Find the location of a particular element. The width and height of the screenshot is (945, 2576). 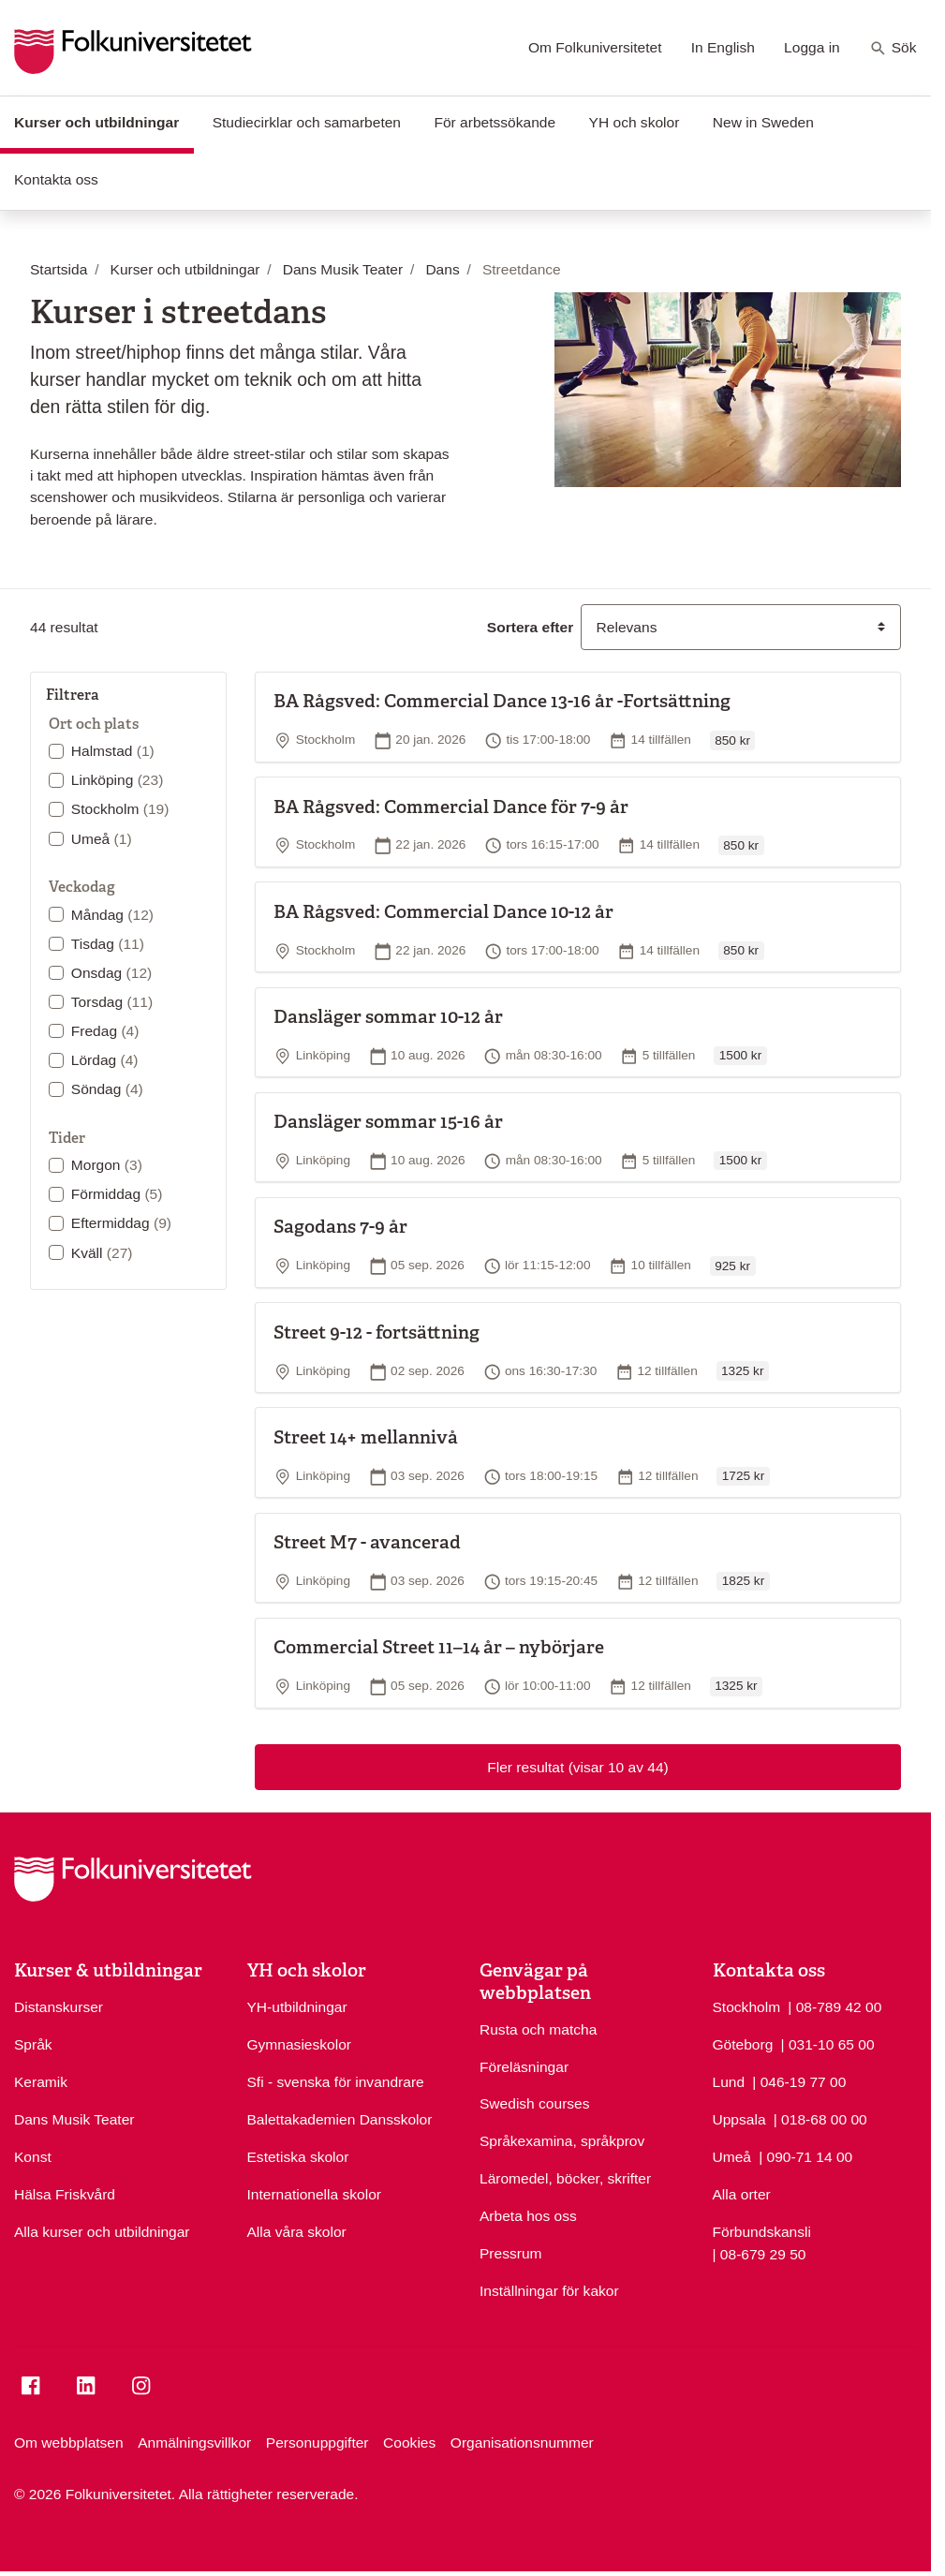

Måndag is located at coordinates (112, 915).